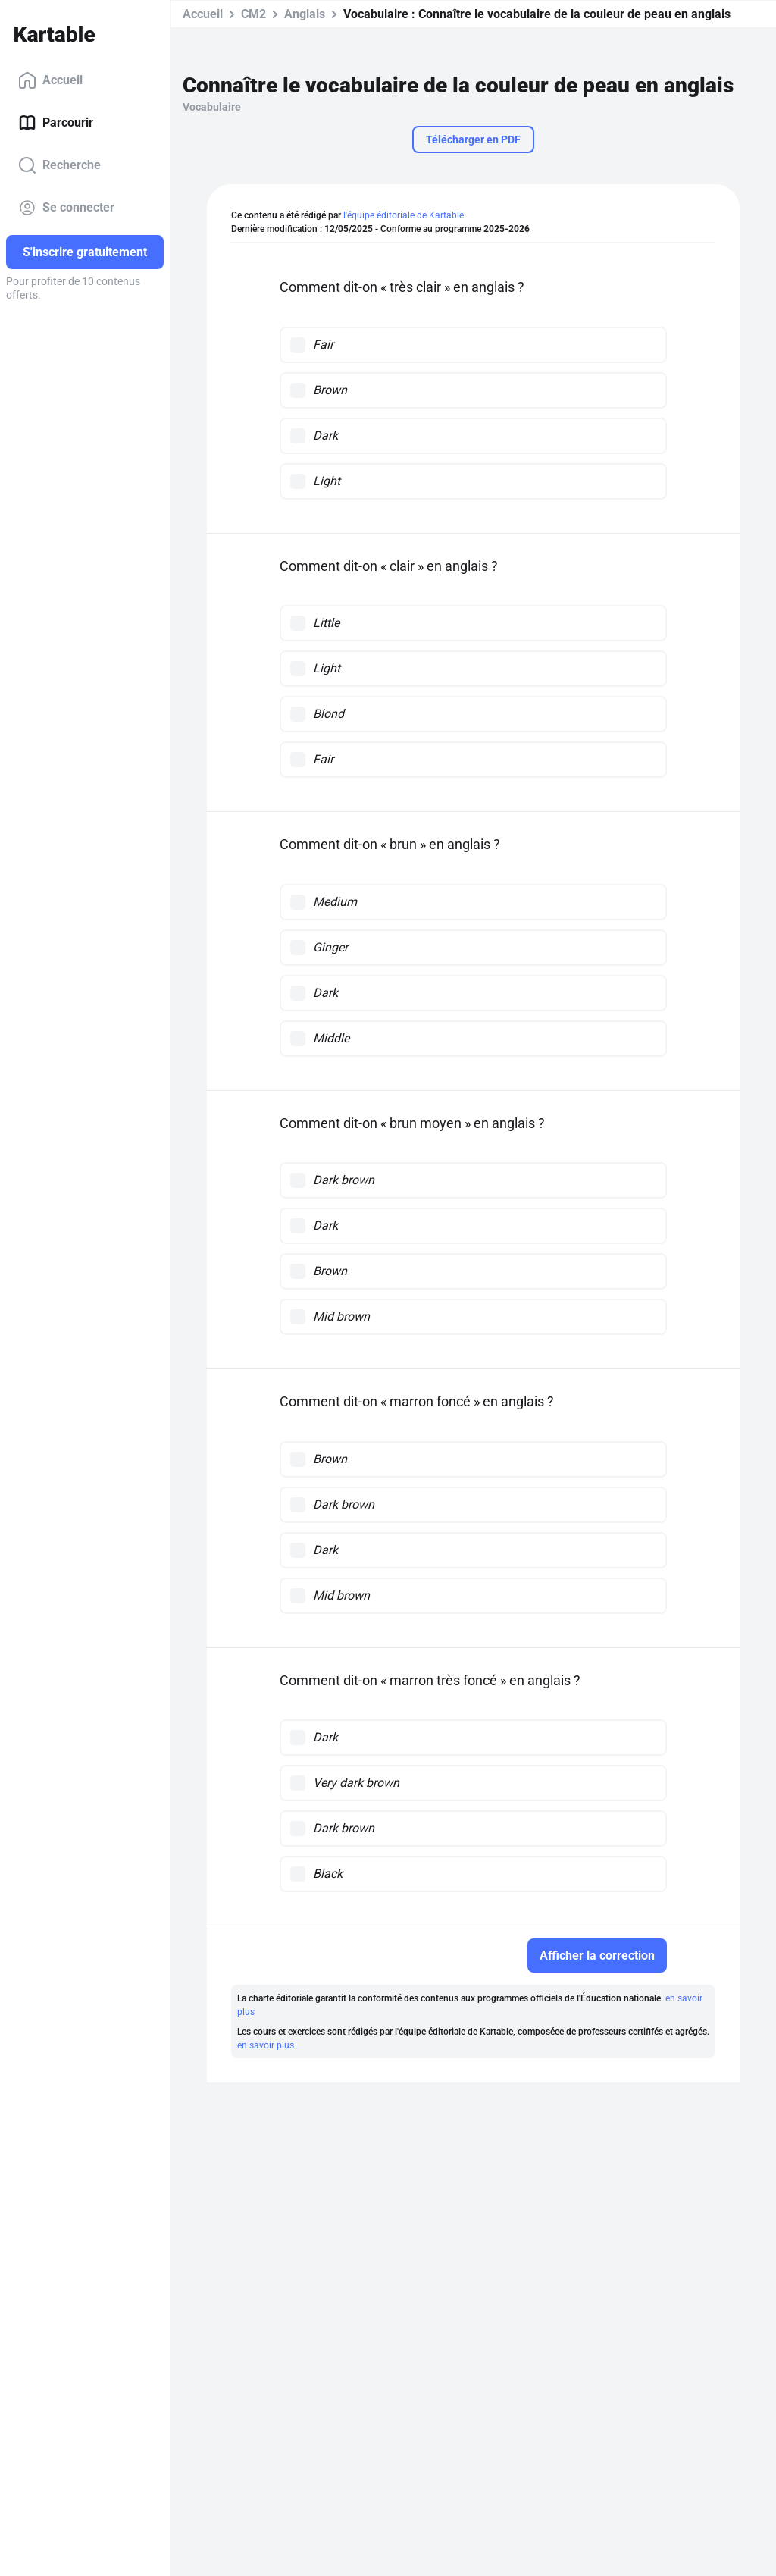  I want to click on Anglais, so click(304, 14).